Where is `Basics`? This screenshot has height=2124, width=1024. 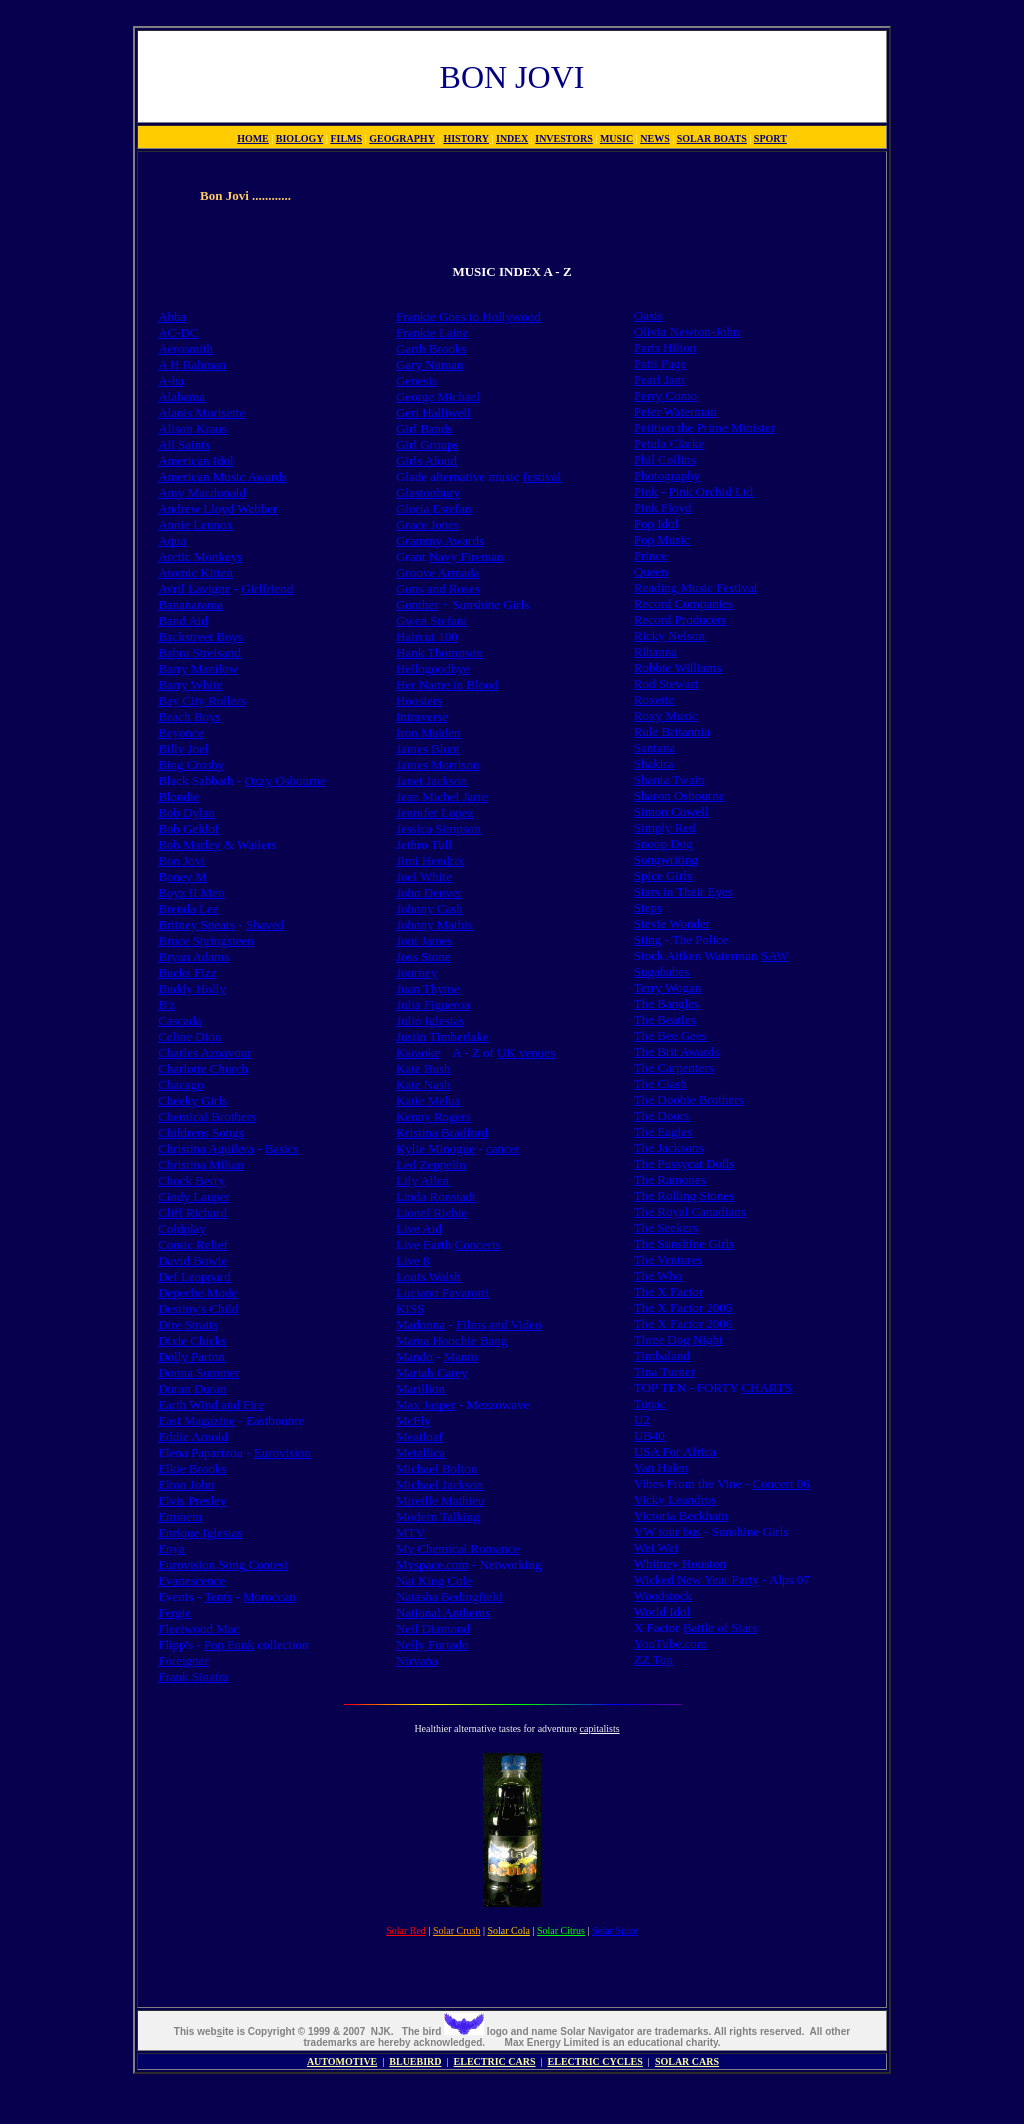 Basics is located at coordinates (282, 1148).